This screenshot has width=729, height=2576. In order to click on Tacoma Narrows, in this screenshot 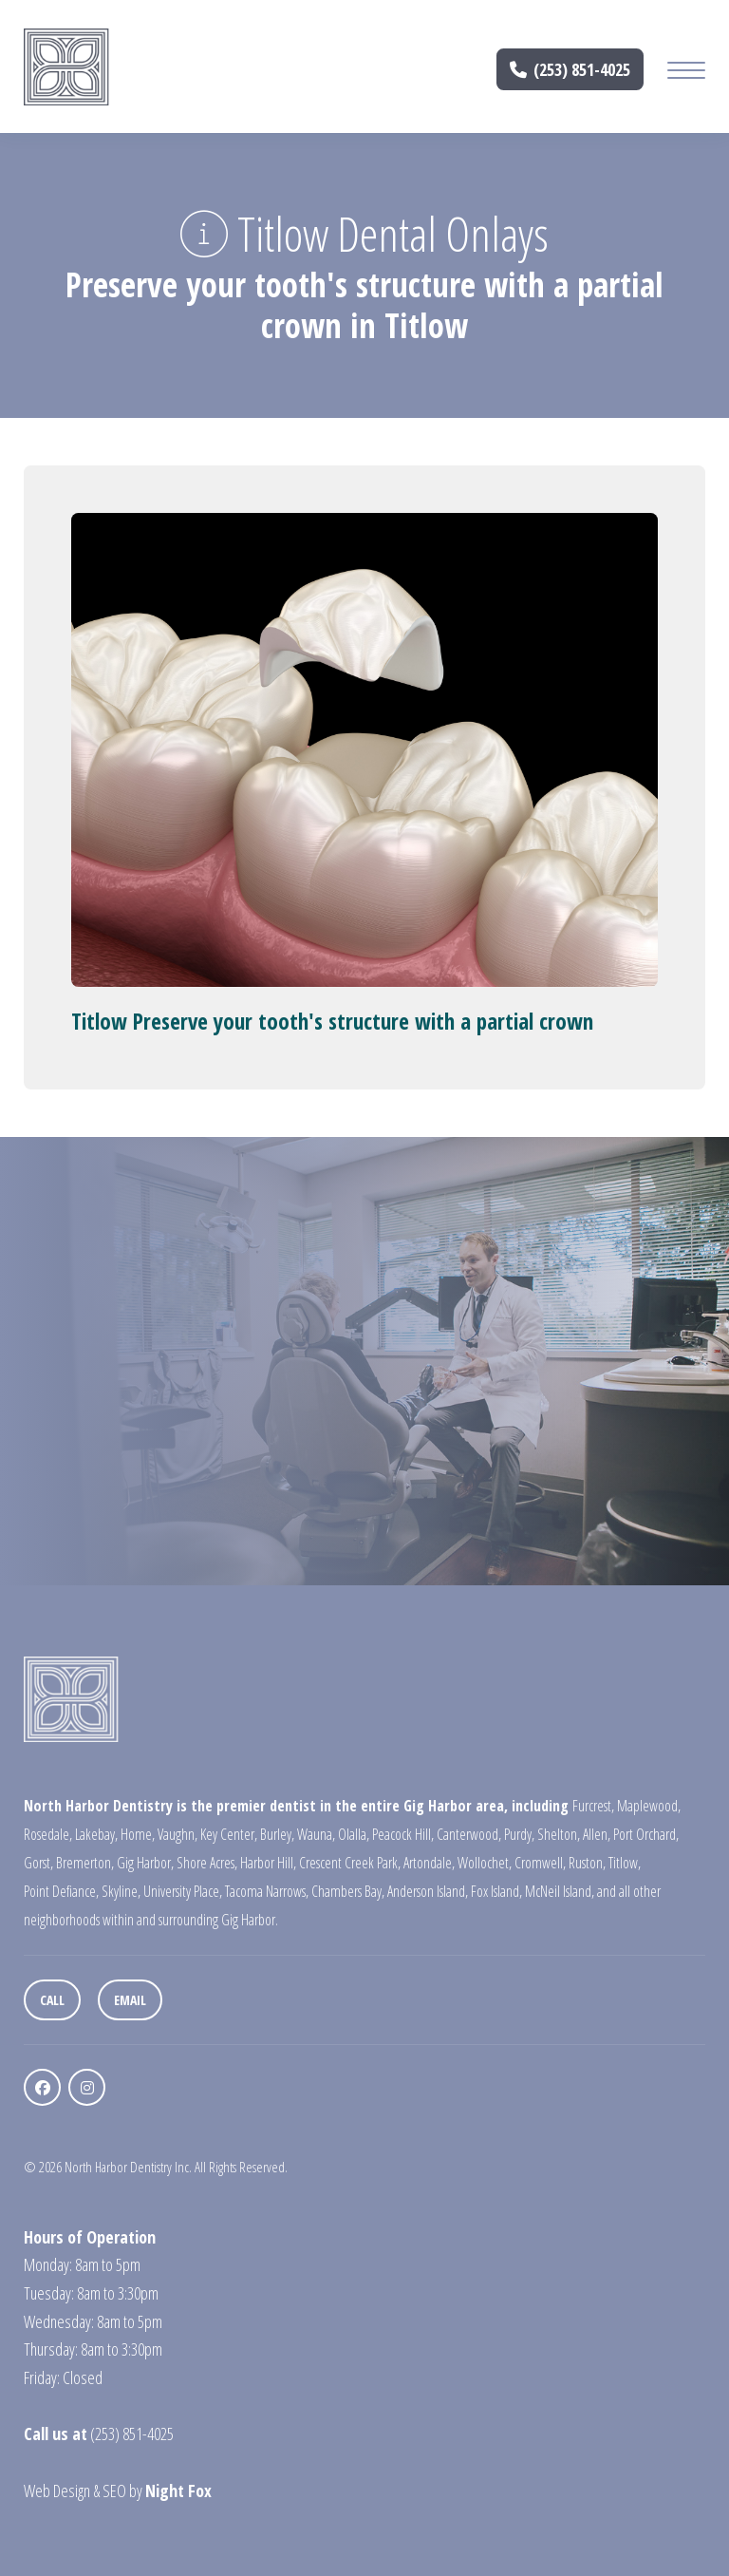, I will do `click(266, 1891)`.